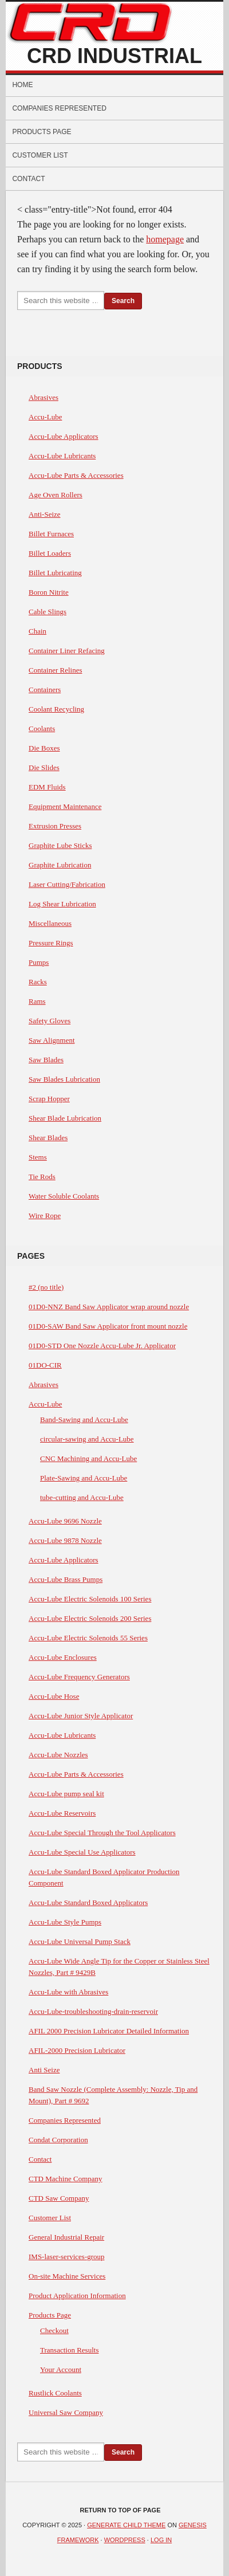  What do you see at coordinates (81, 1715) in the screenshot?
I see `Accu-Lube Junior Style Applicator` at bounding box center [81, 1715].